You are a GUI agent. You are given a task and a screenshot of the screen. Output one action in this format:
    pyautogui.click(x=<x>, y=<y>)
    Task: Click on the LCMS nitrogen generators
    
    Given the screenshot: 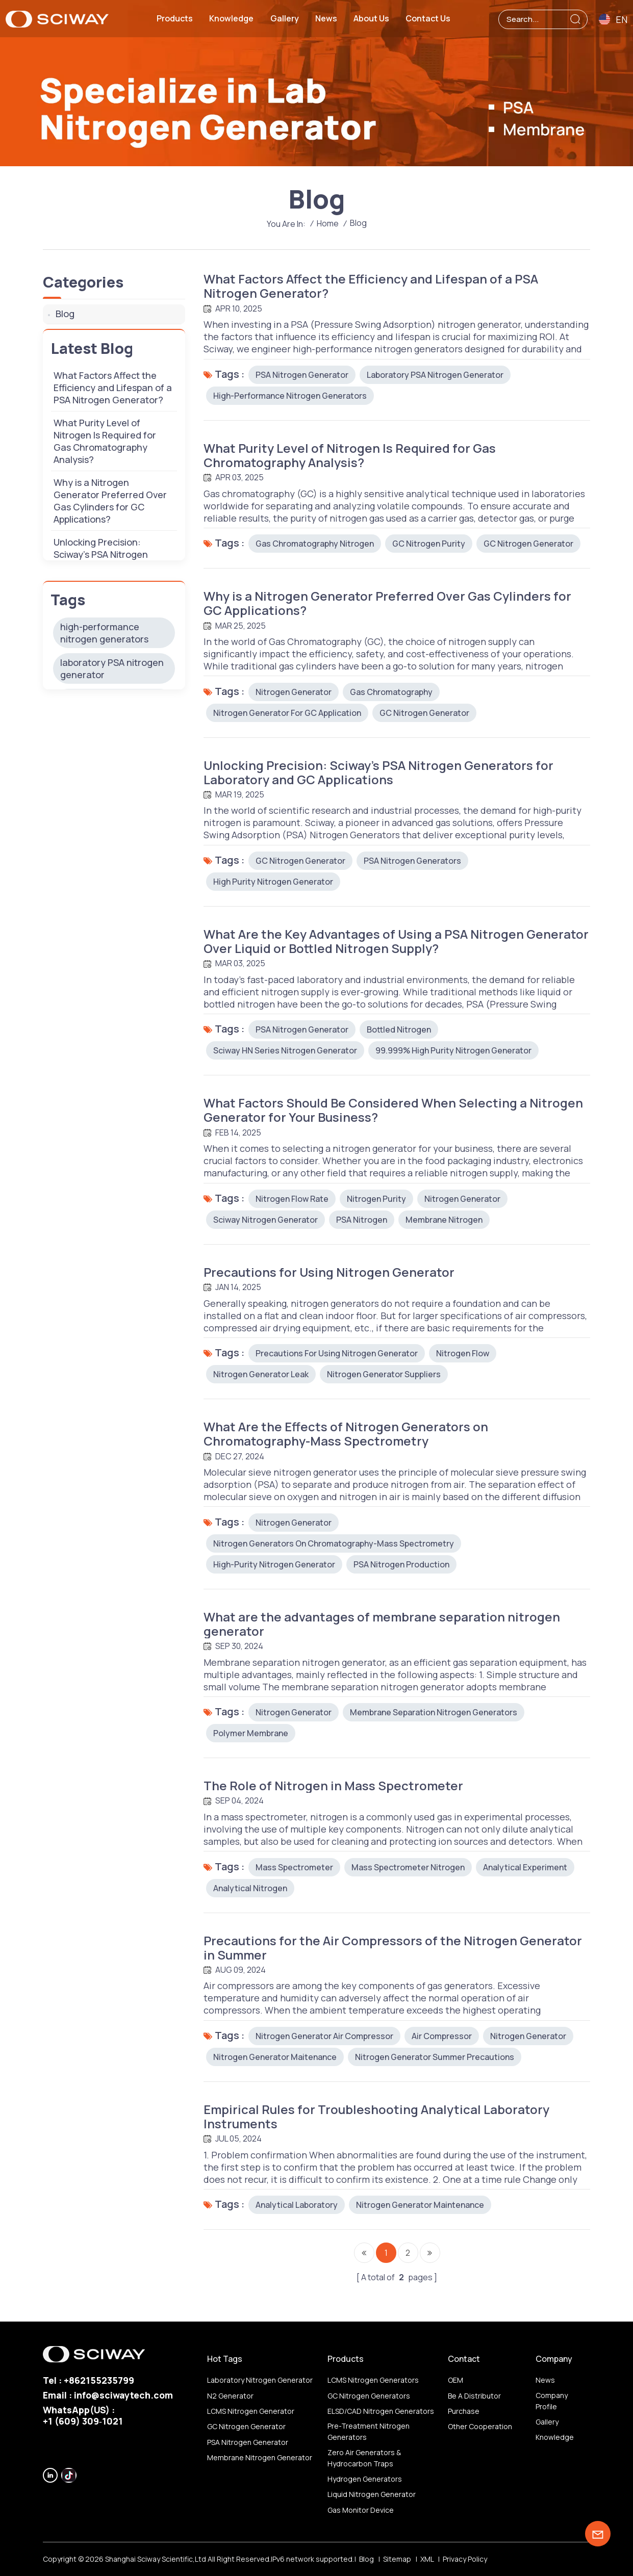 What is the action you would take?
    pyautogui.click(x=373, y=2380)
    